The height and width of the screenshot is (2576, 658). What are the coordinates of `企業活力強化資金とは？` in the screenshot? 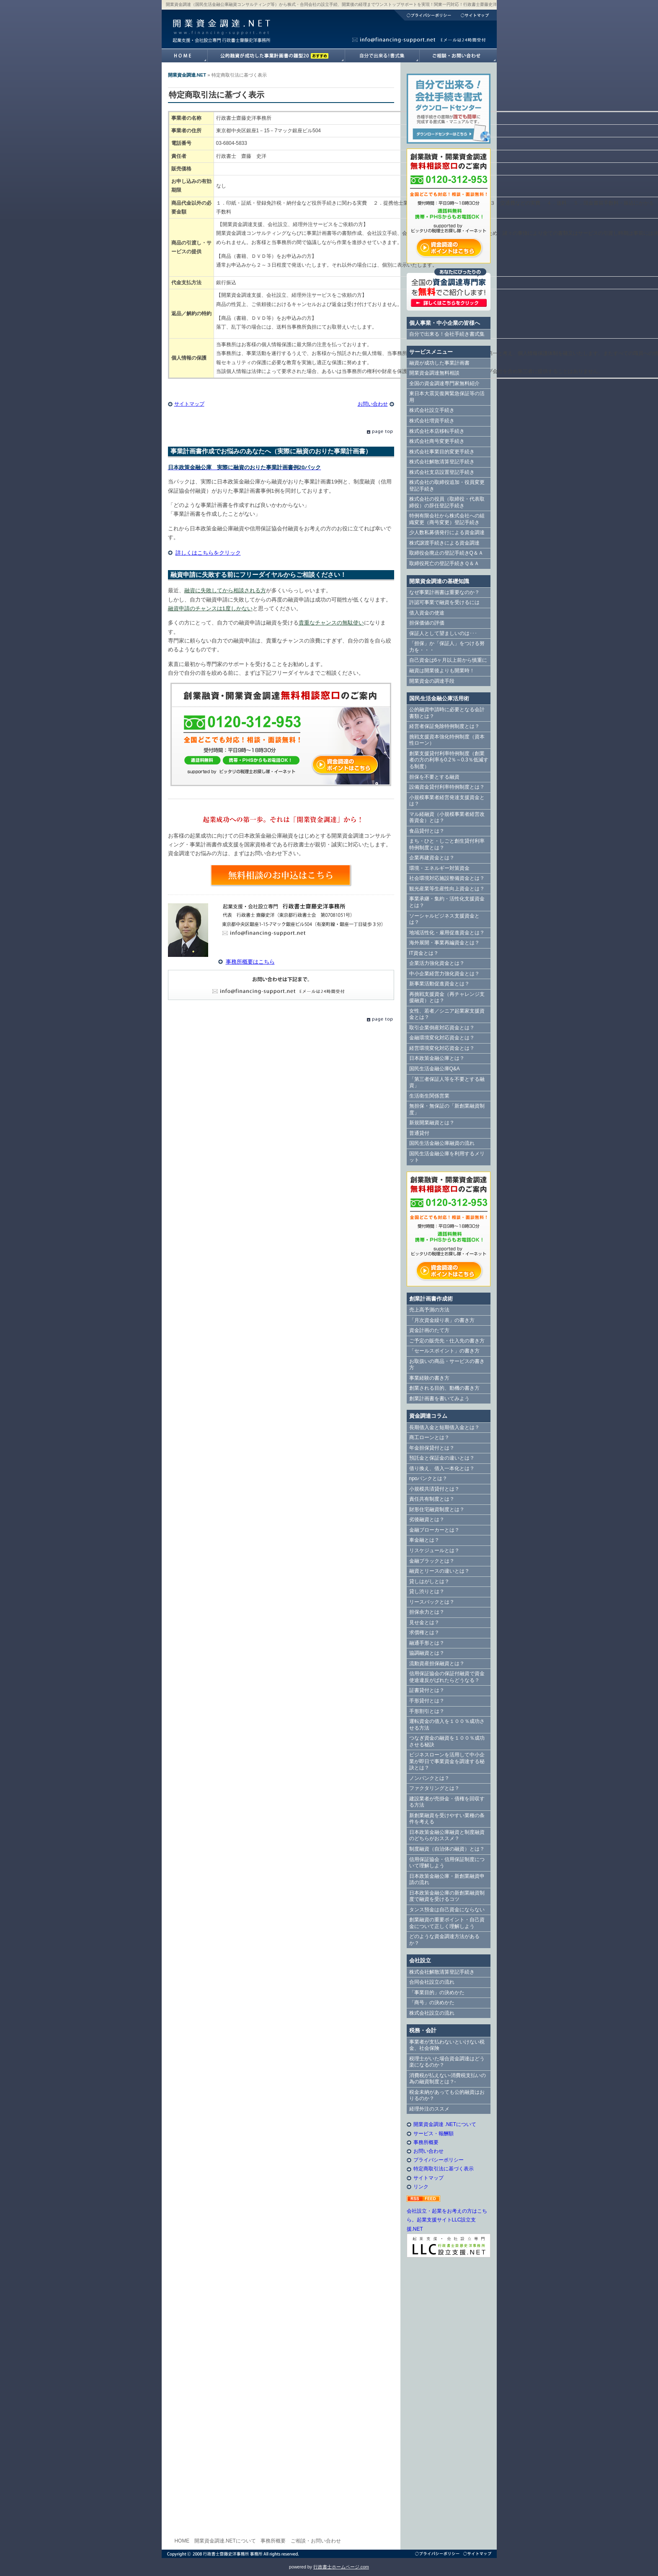 It's located at (436, 963).